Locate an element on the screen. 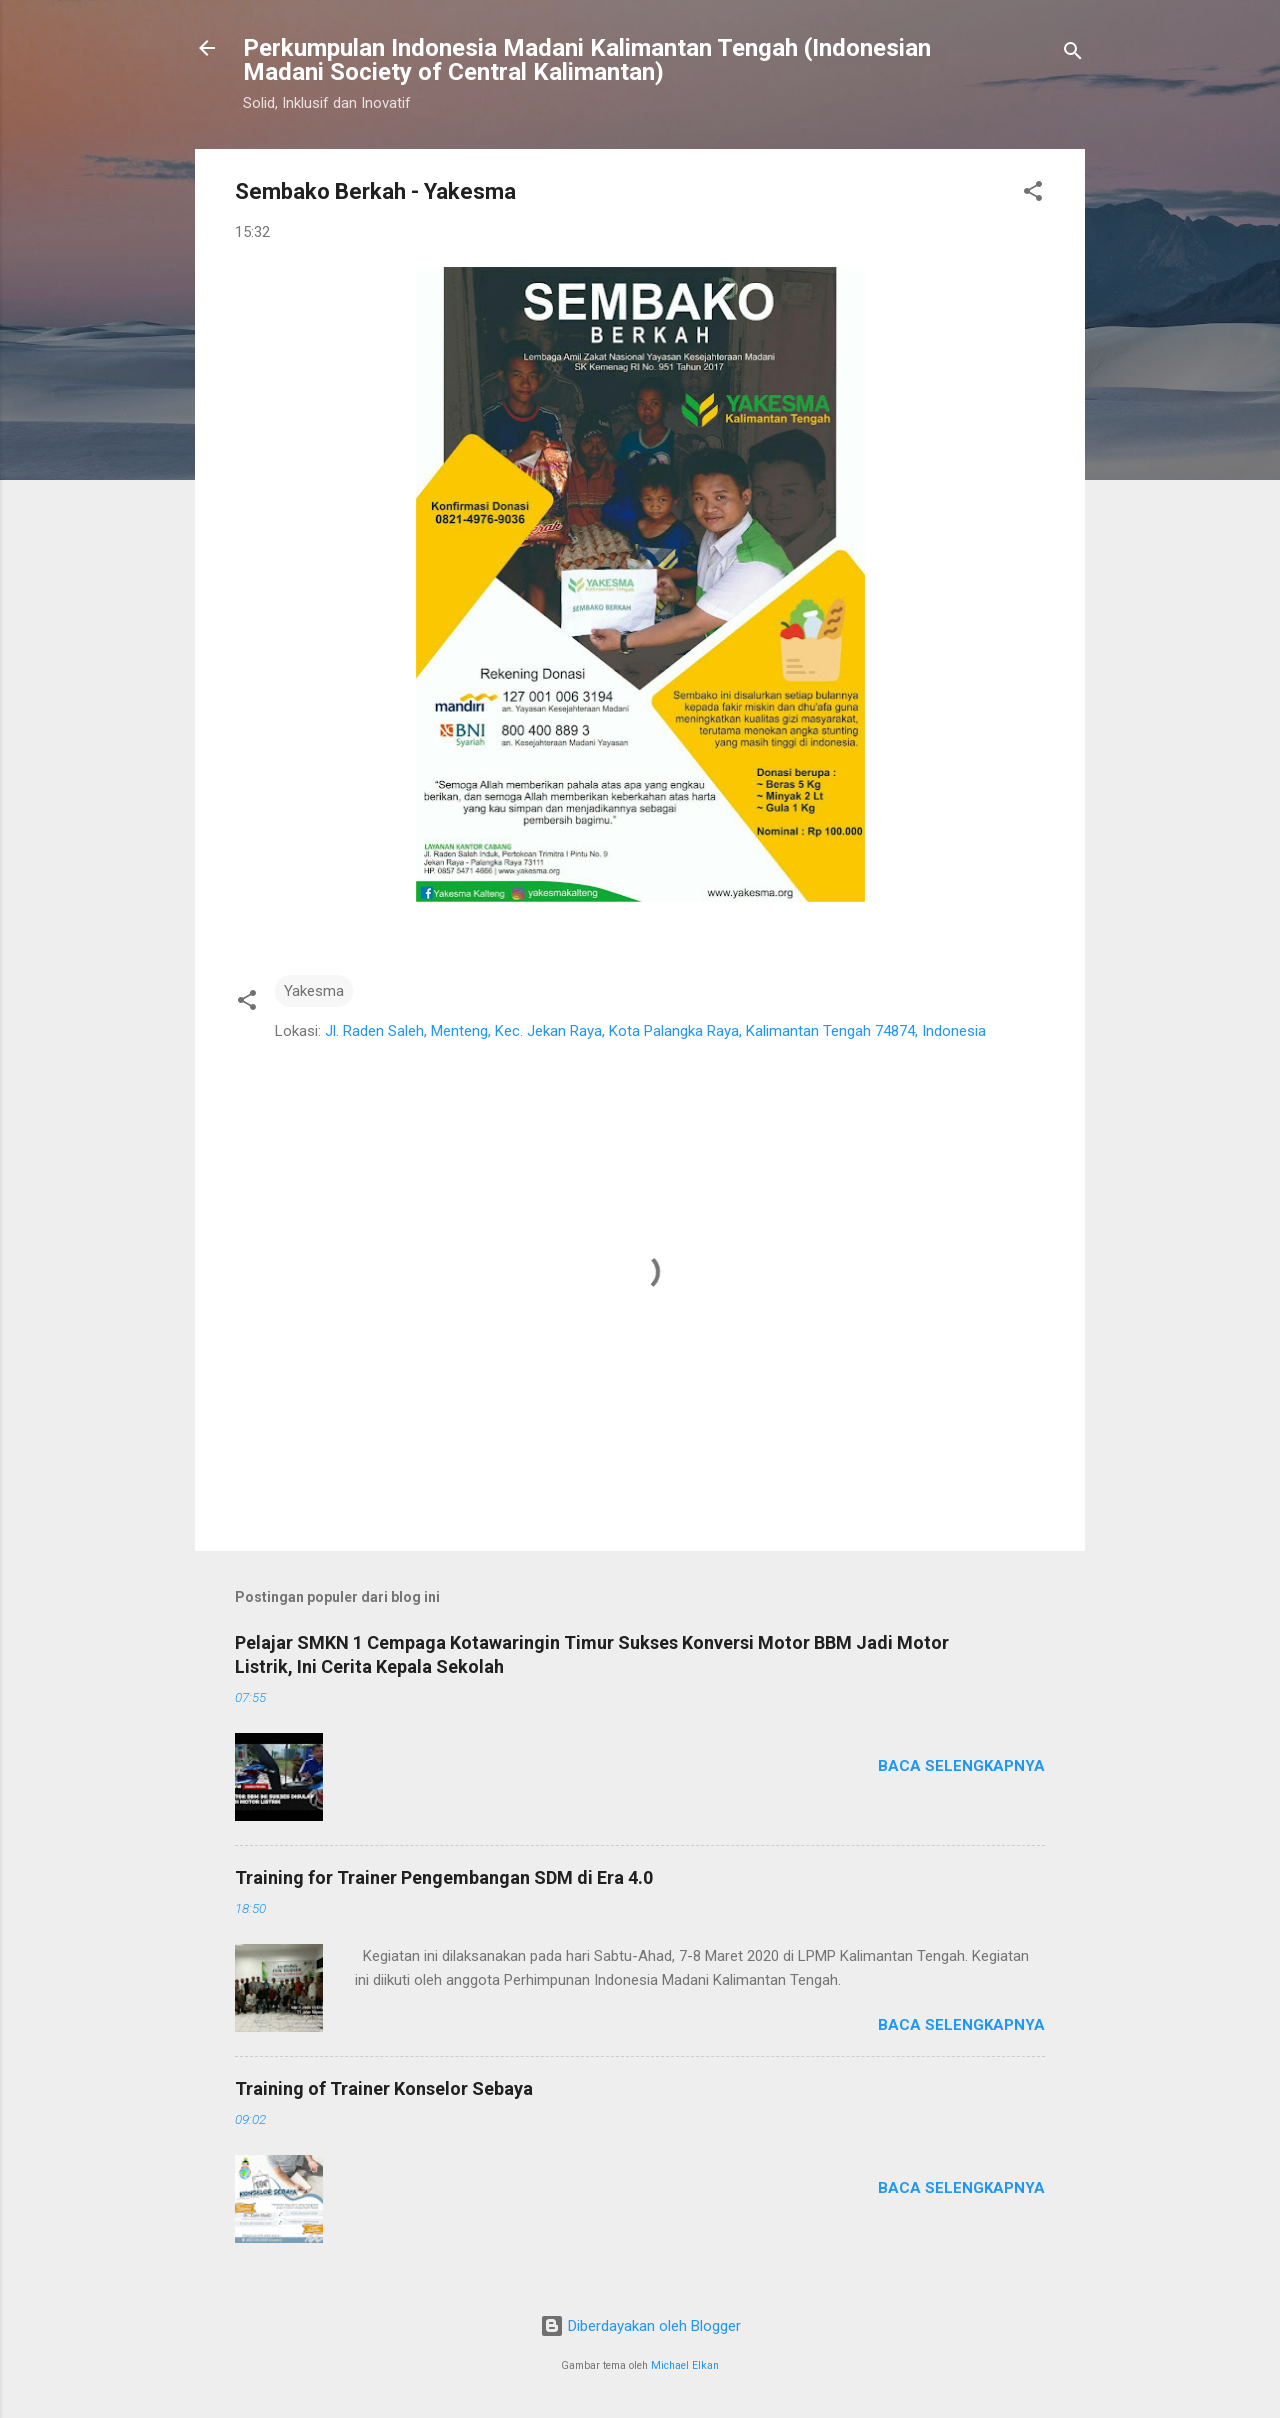  Michael Elkan is located at coordinates (685, 2365).